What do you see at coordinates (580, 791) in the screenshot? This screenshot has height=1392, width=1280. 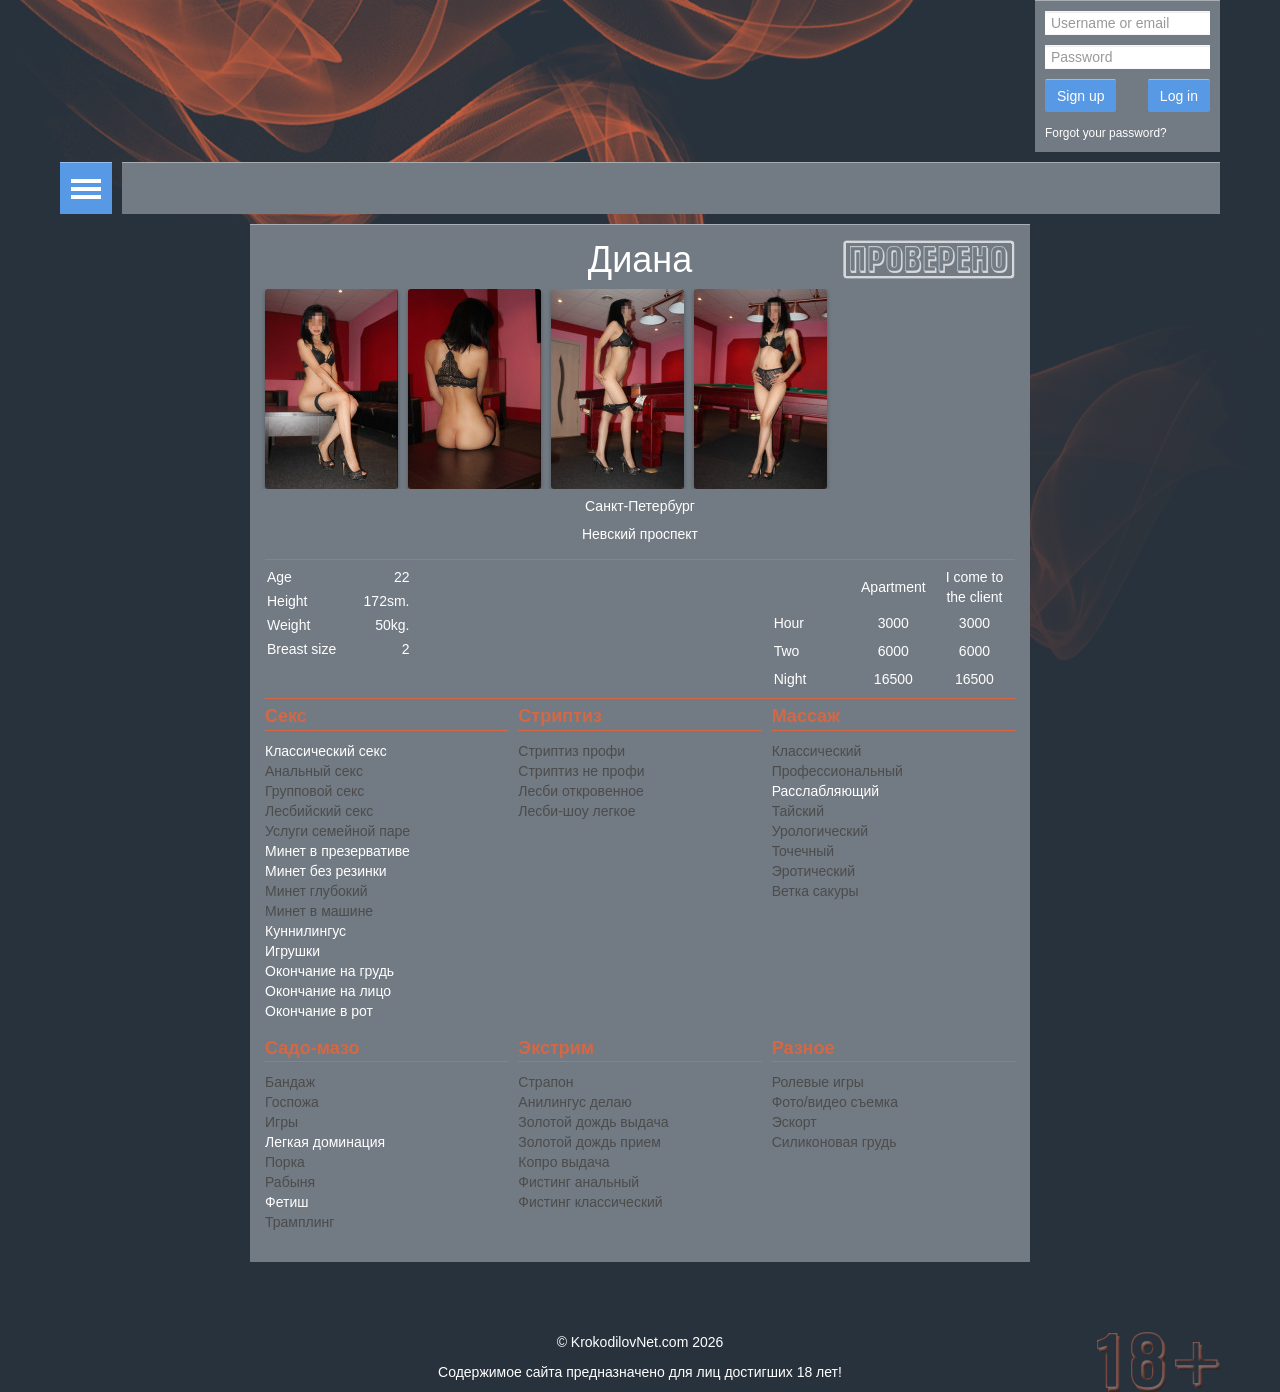 I see `Лесби откровенное` at bounding box center [580, 791].